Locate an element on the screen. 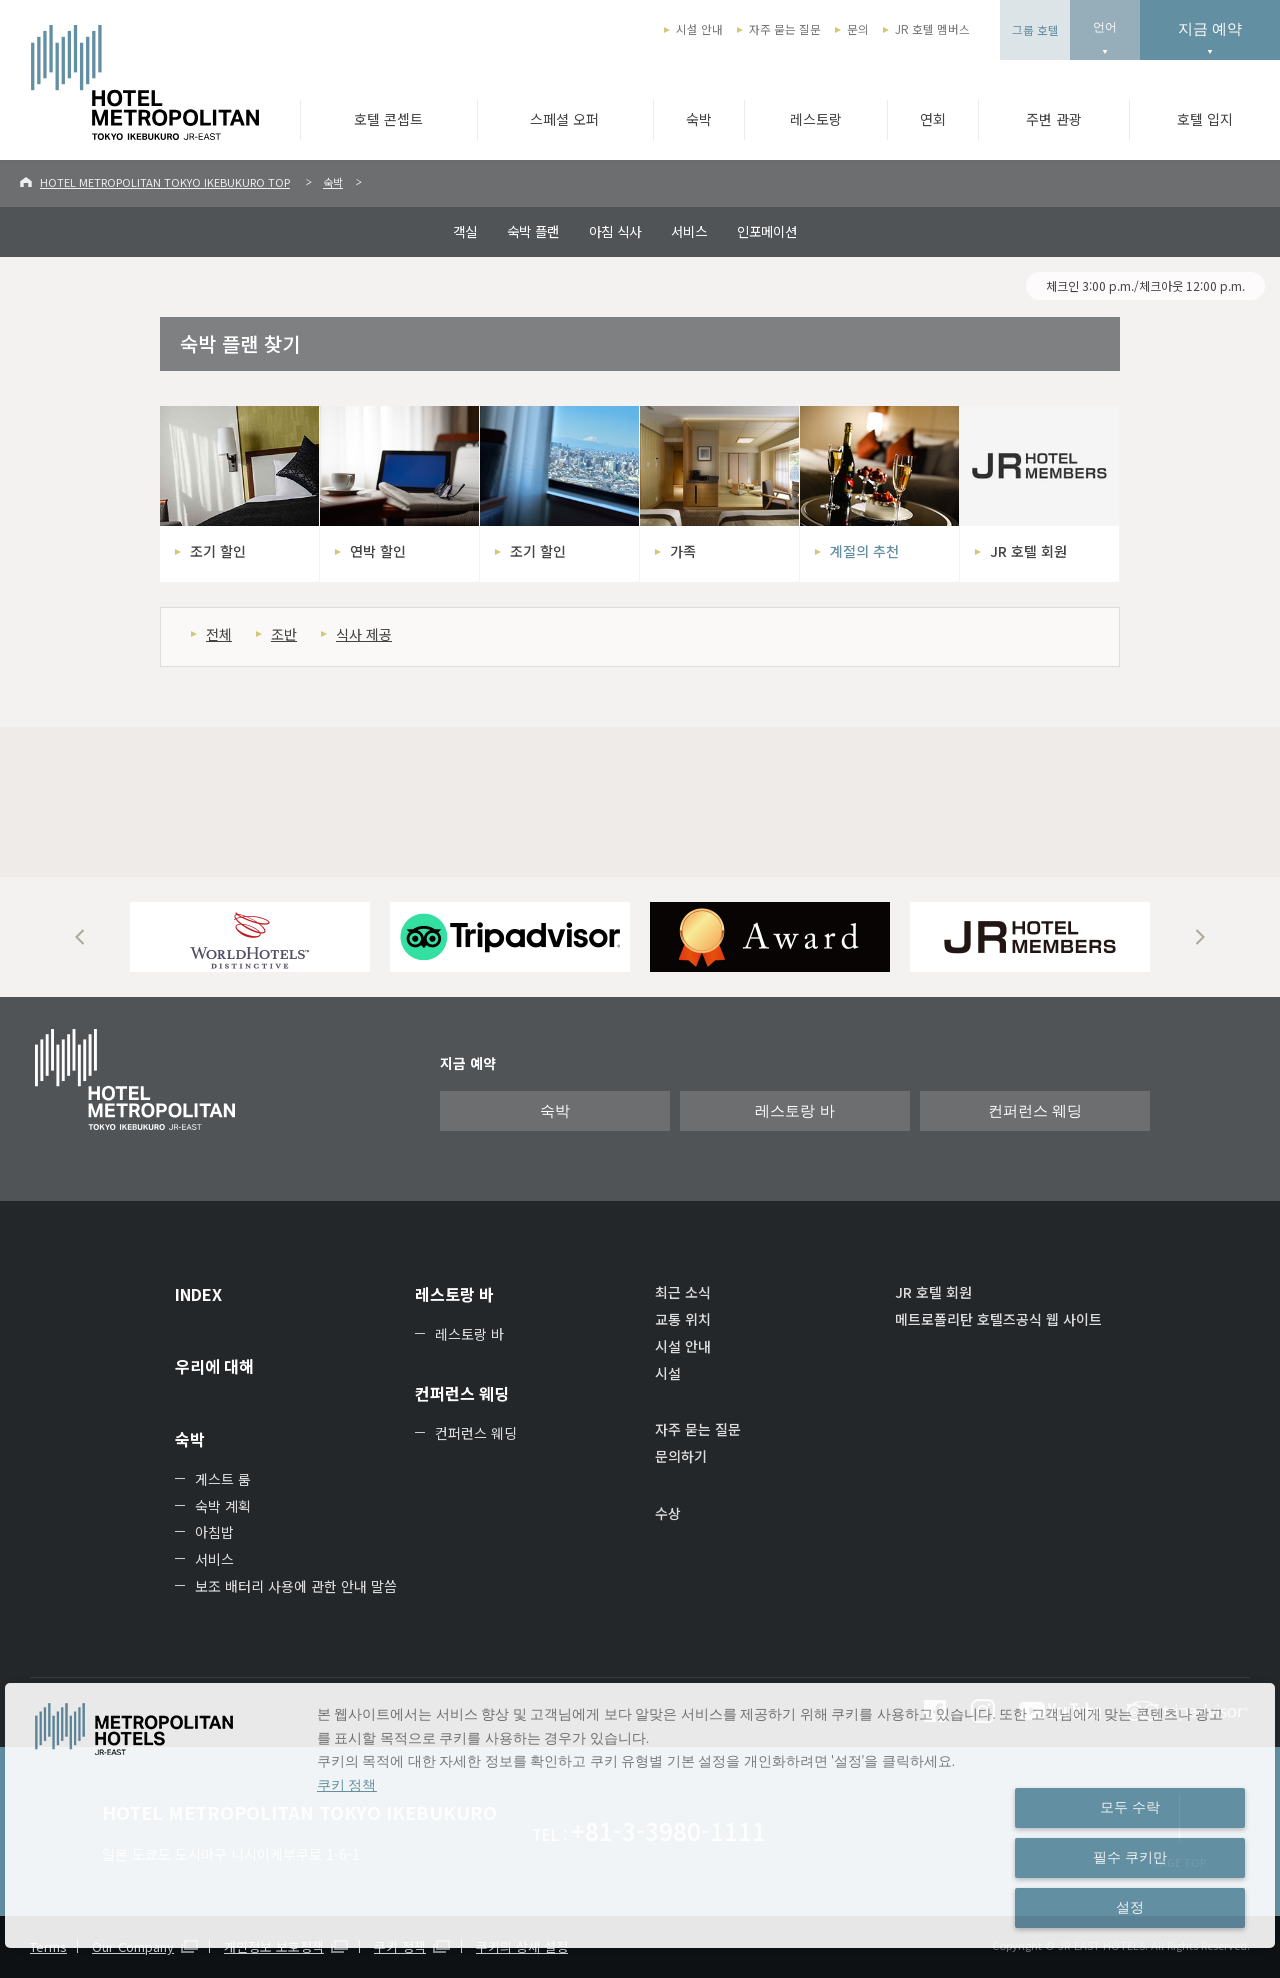 This screenshot has width=1280, height=1978. 시설 is located at coordinates (668, 1373).